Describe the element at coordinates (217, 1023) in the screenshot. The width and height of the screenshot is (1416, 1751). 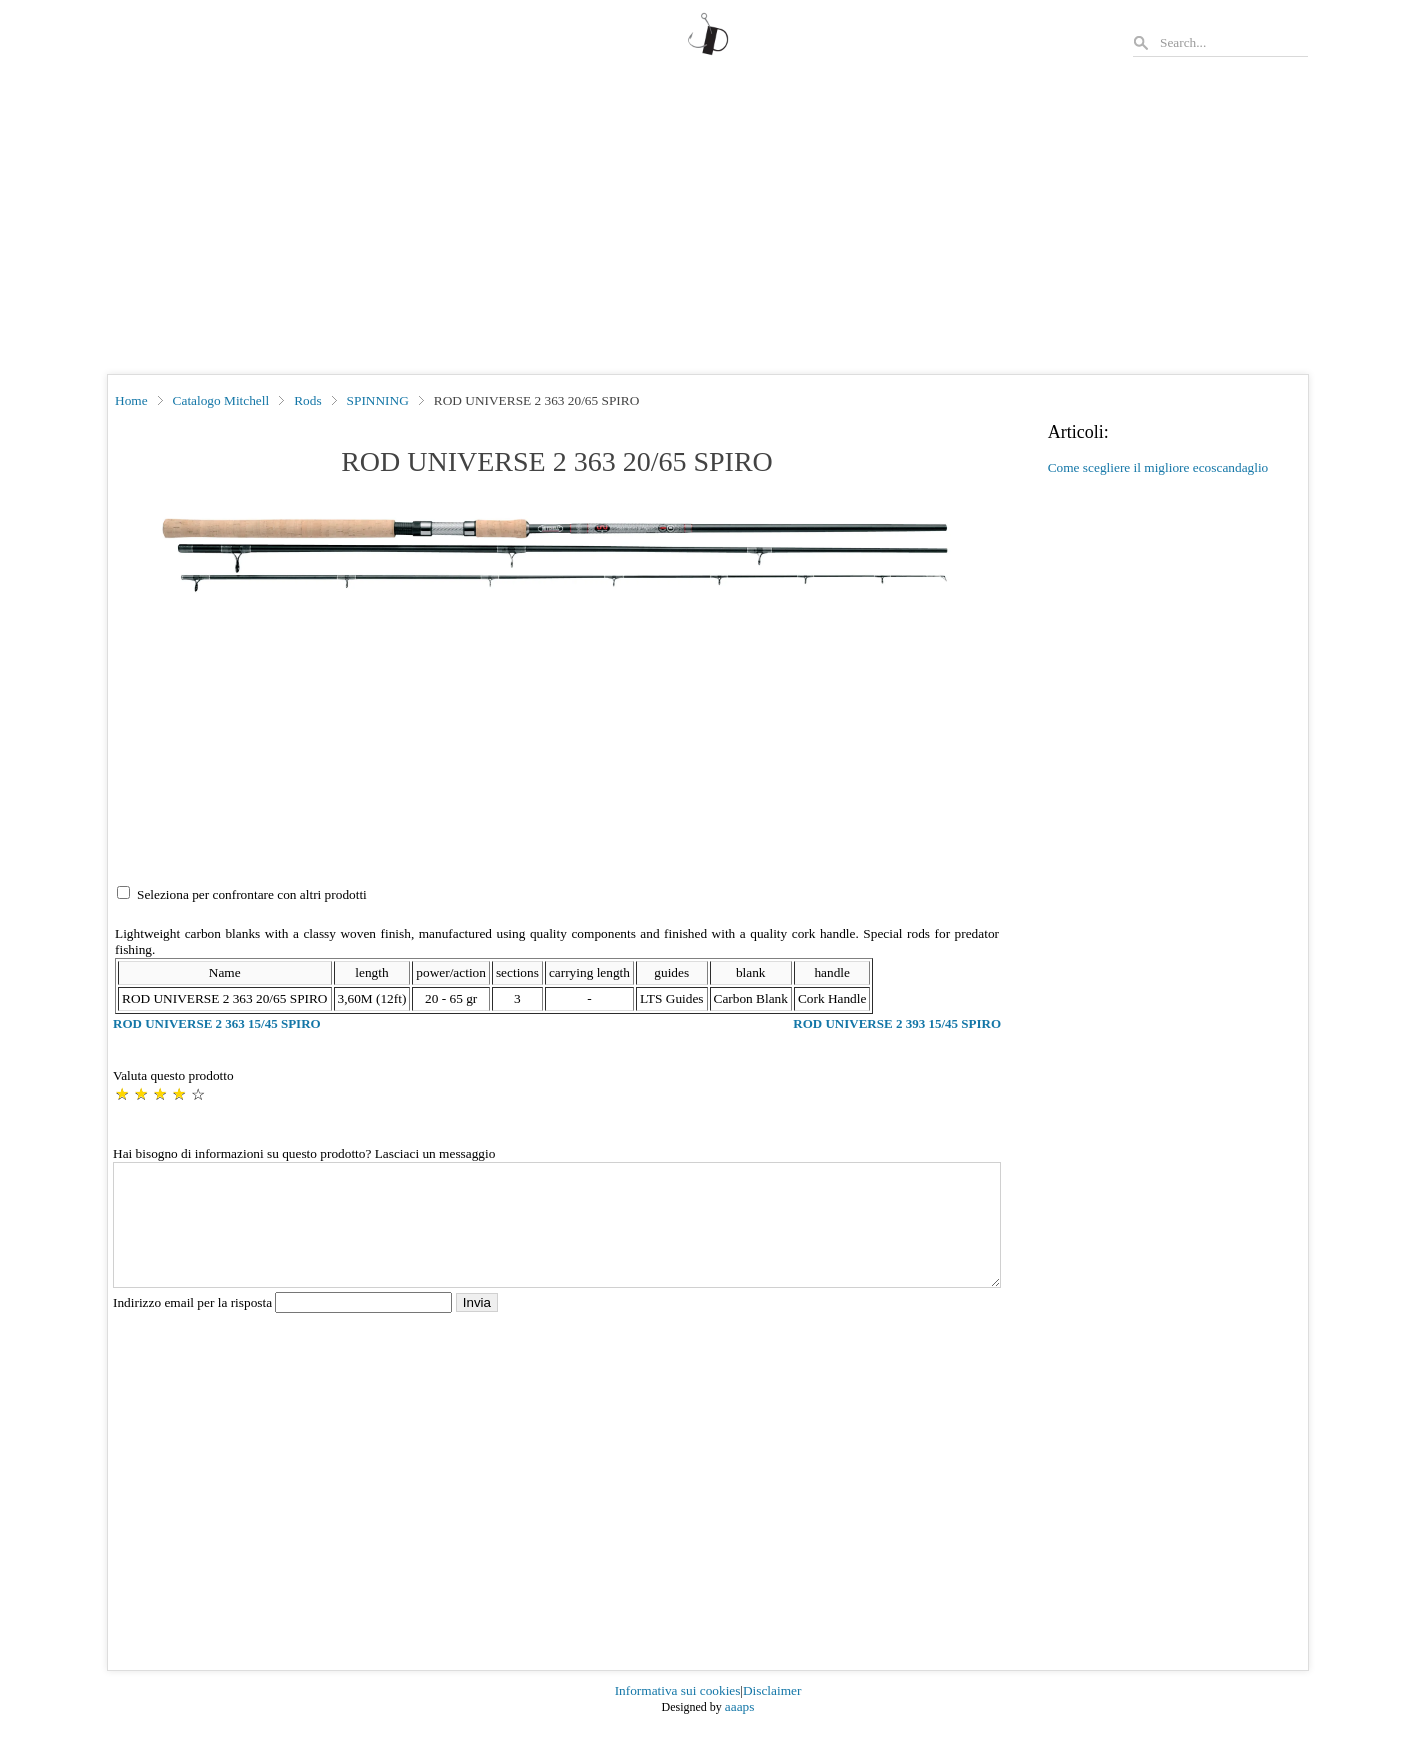
I see `ROD UNIVERSE 2 363 15/45 SPIRO` at that location.